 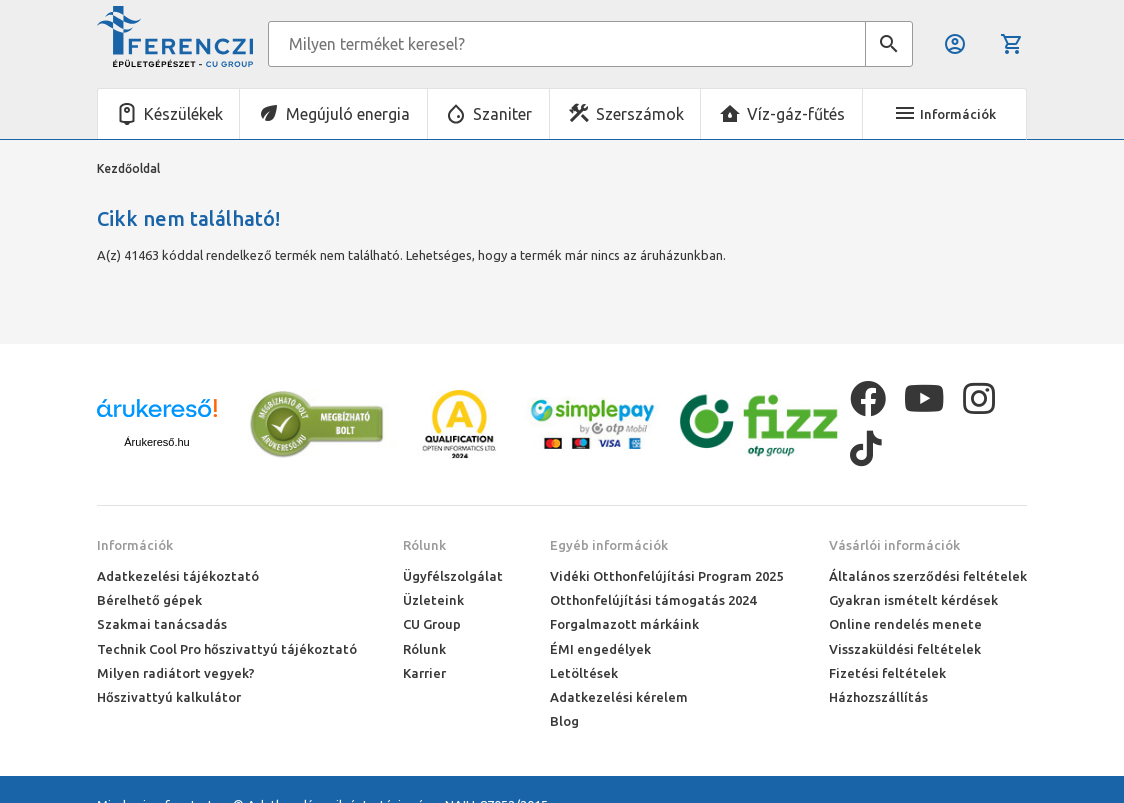 I want to click on Online rendelés menete, so click(x=905, y=624).